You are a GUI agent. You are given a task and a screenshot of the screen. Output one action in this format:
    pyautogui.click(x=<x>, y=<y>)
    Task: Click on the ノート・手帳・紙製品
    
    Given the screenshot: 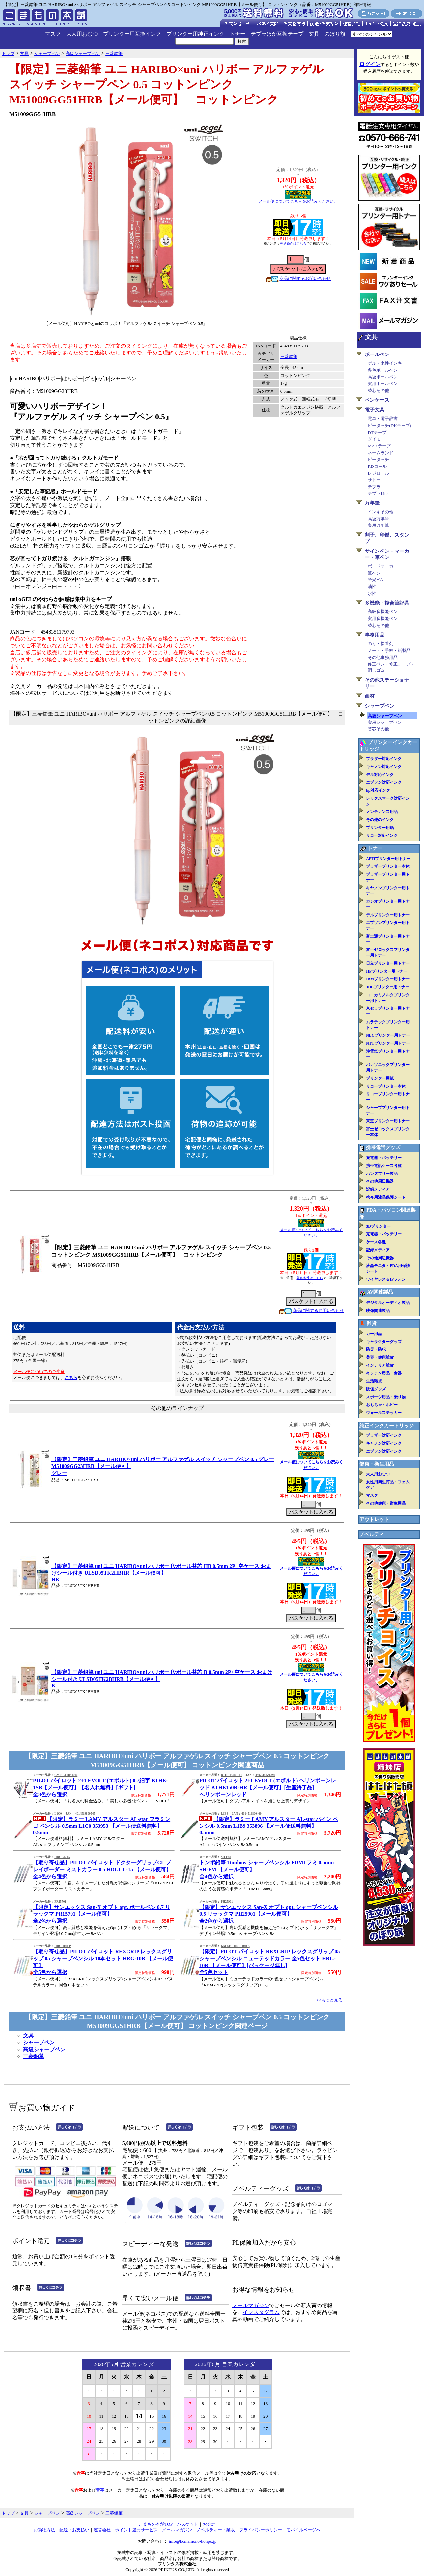 What is the action you would take?
    pyautogui.click(x=389, y=650)
    